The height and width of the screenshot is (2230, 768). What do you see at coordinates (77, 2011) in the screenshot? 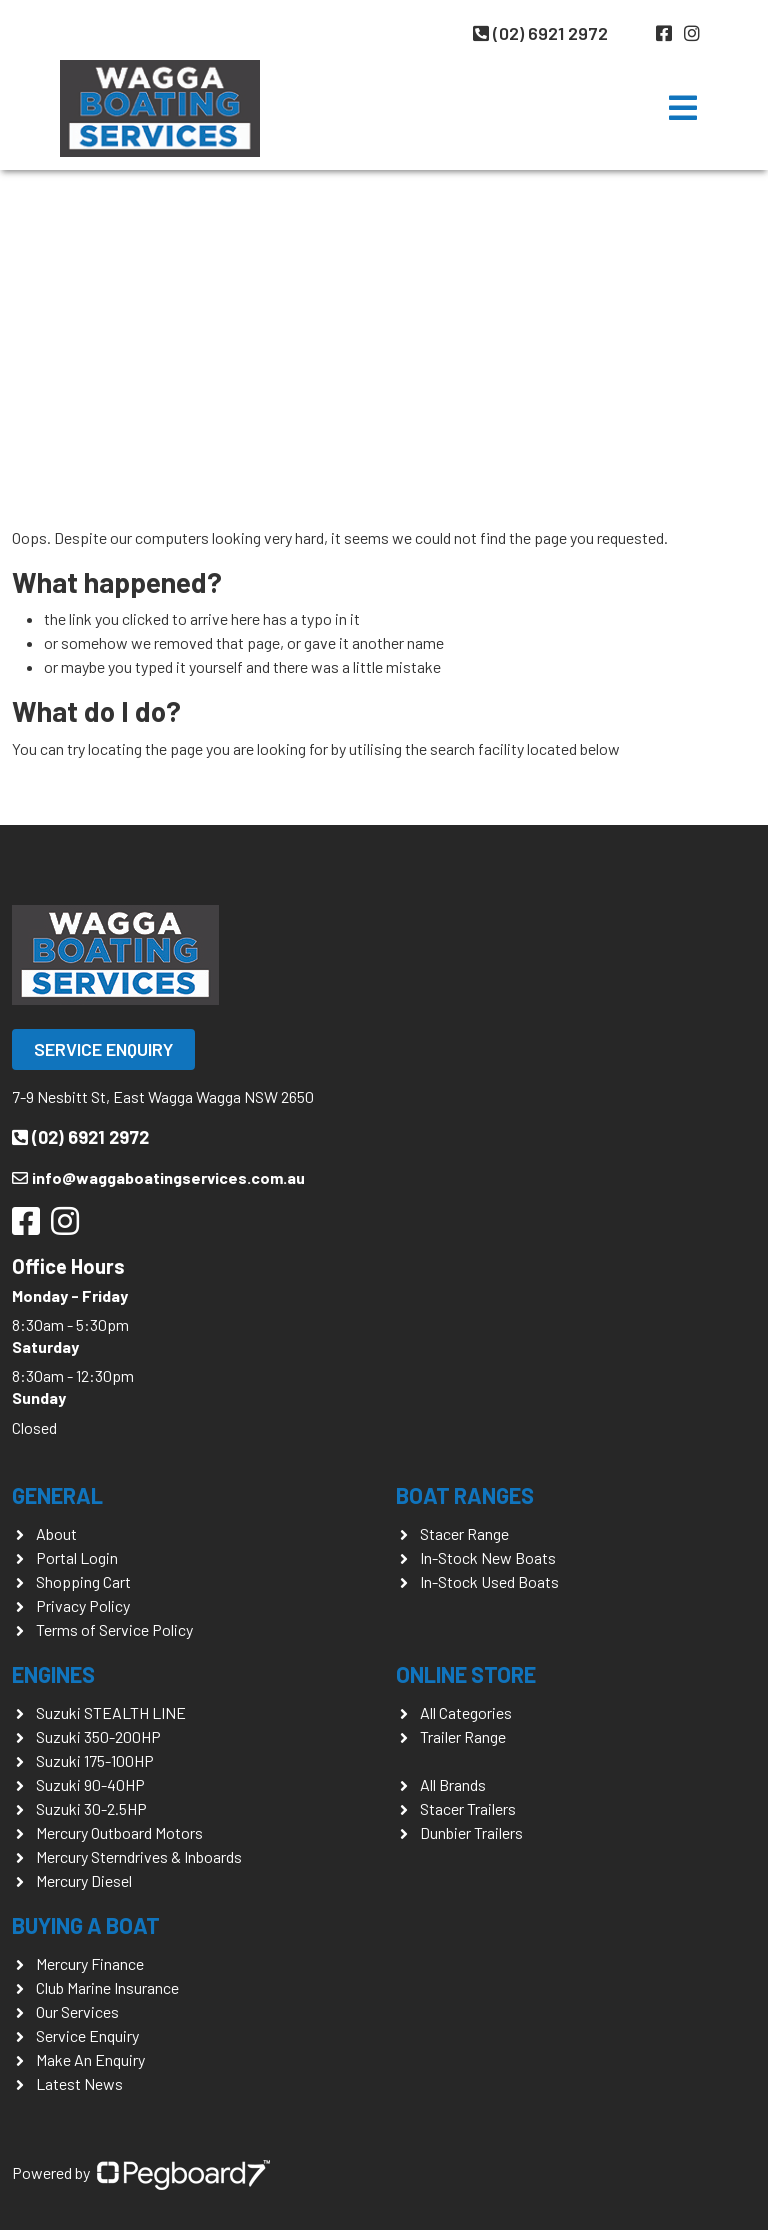
I see `Our Services` at bounding box center [77, 2011].